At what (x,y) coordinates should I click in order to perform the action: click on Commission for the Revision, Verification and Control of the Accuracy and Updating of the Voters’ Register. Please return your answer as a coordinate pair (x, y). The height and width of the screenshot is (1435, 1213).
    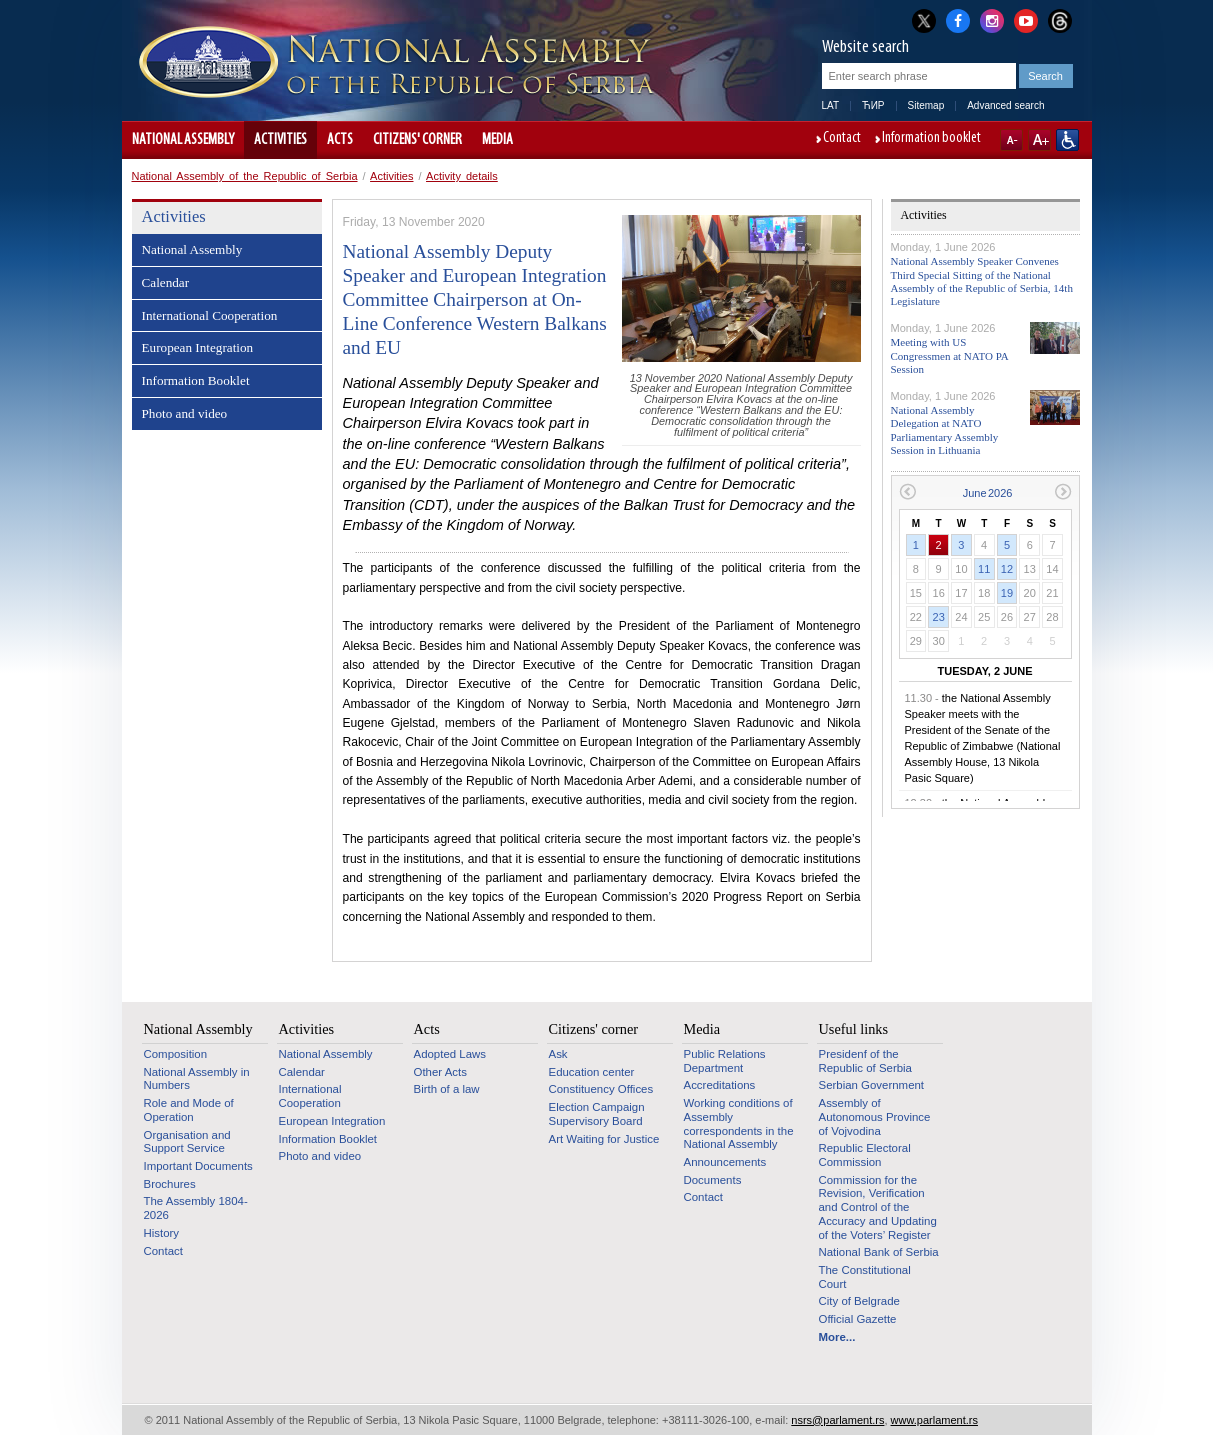
    Looking at the image, I should click on (878, 1207).